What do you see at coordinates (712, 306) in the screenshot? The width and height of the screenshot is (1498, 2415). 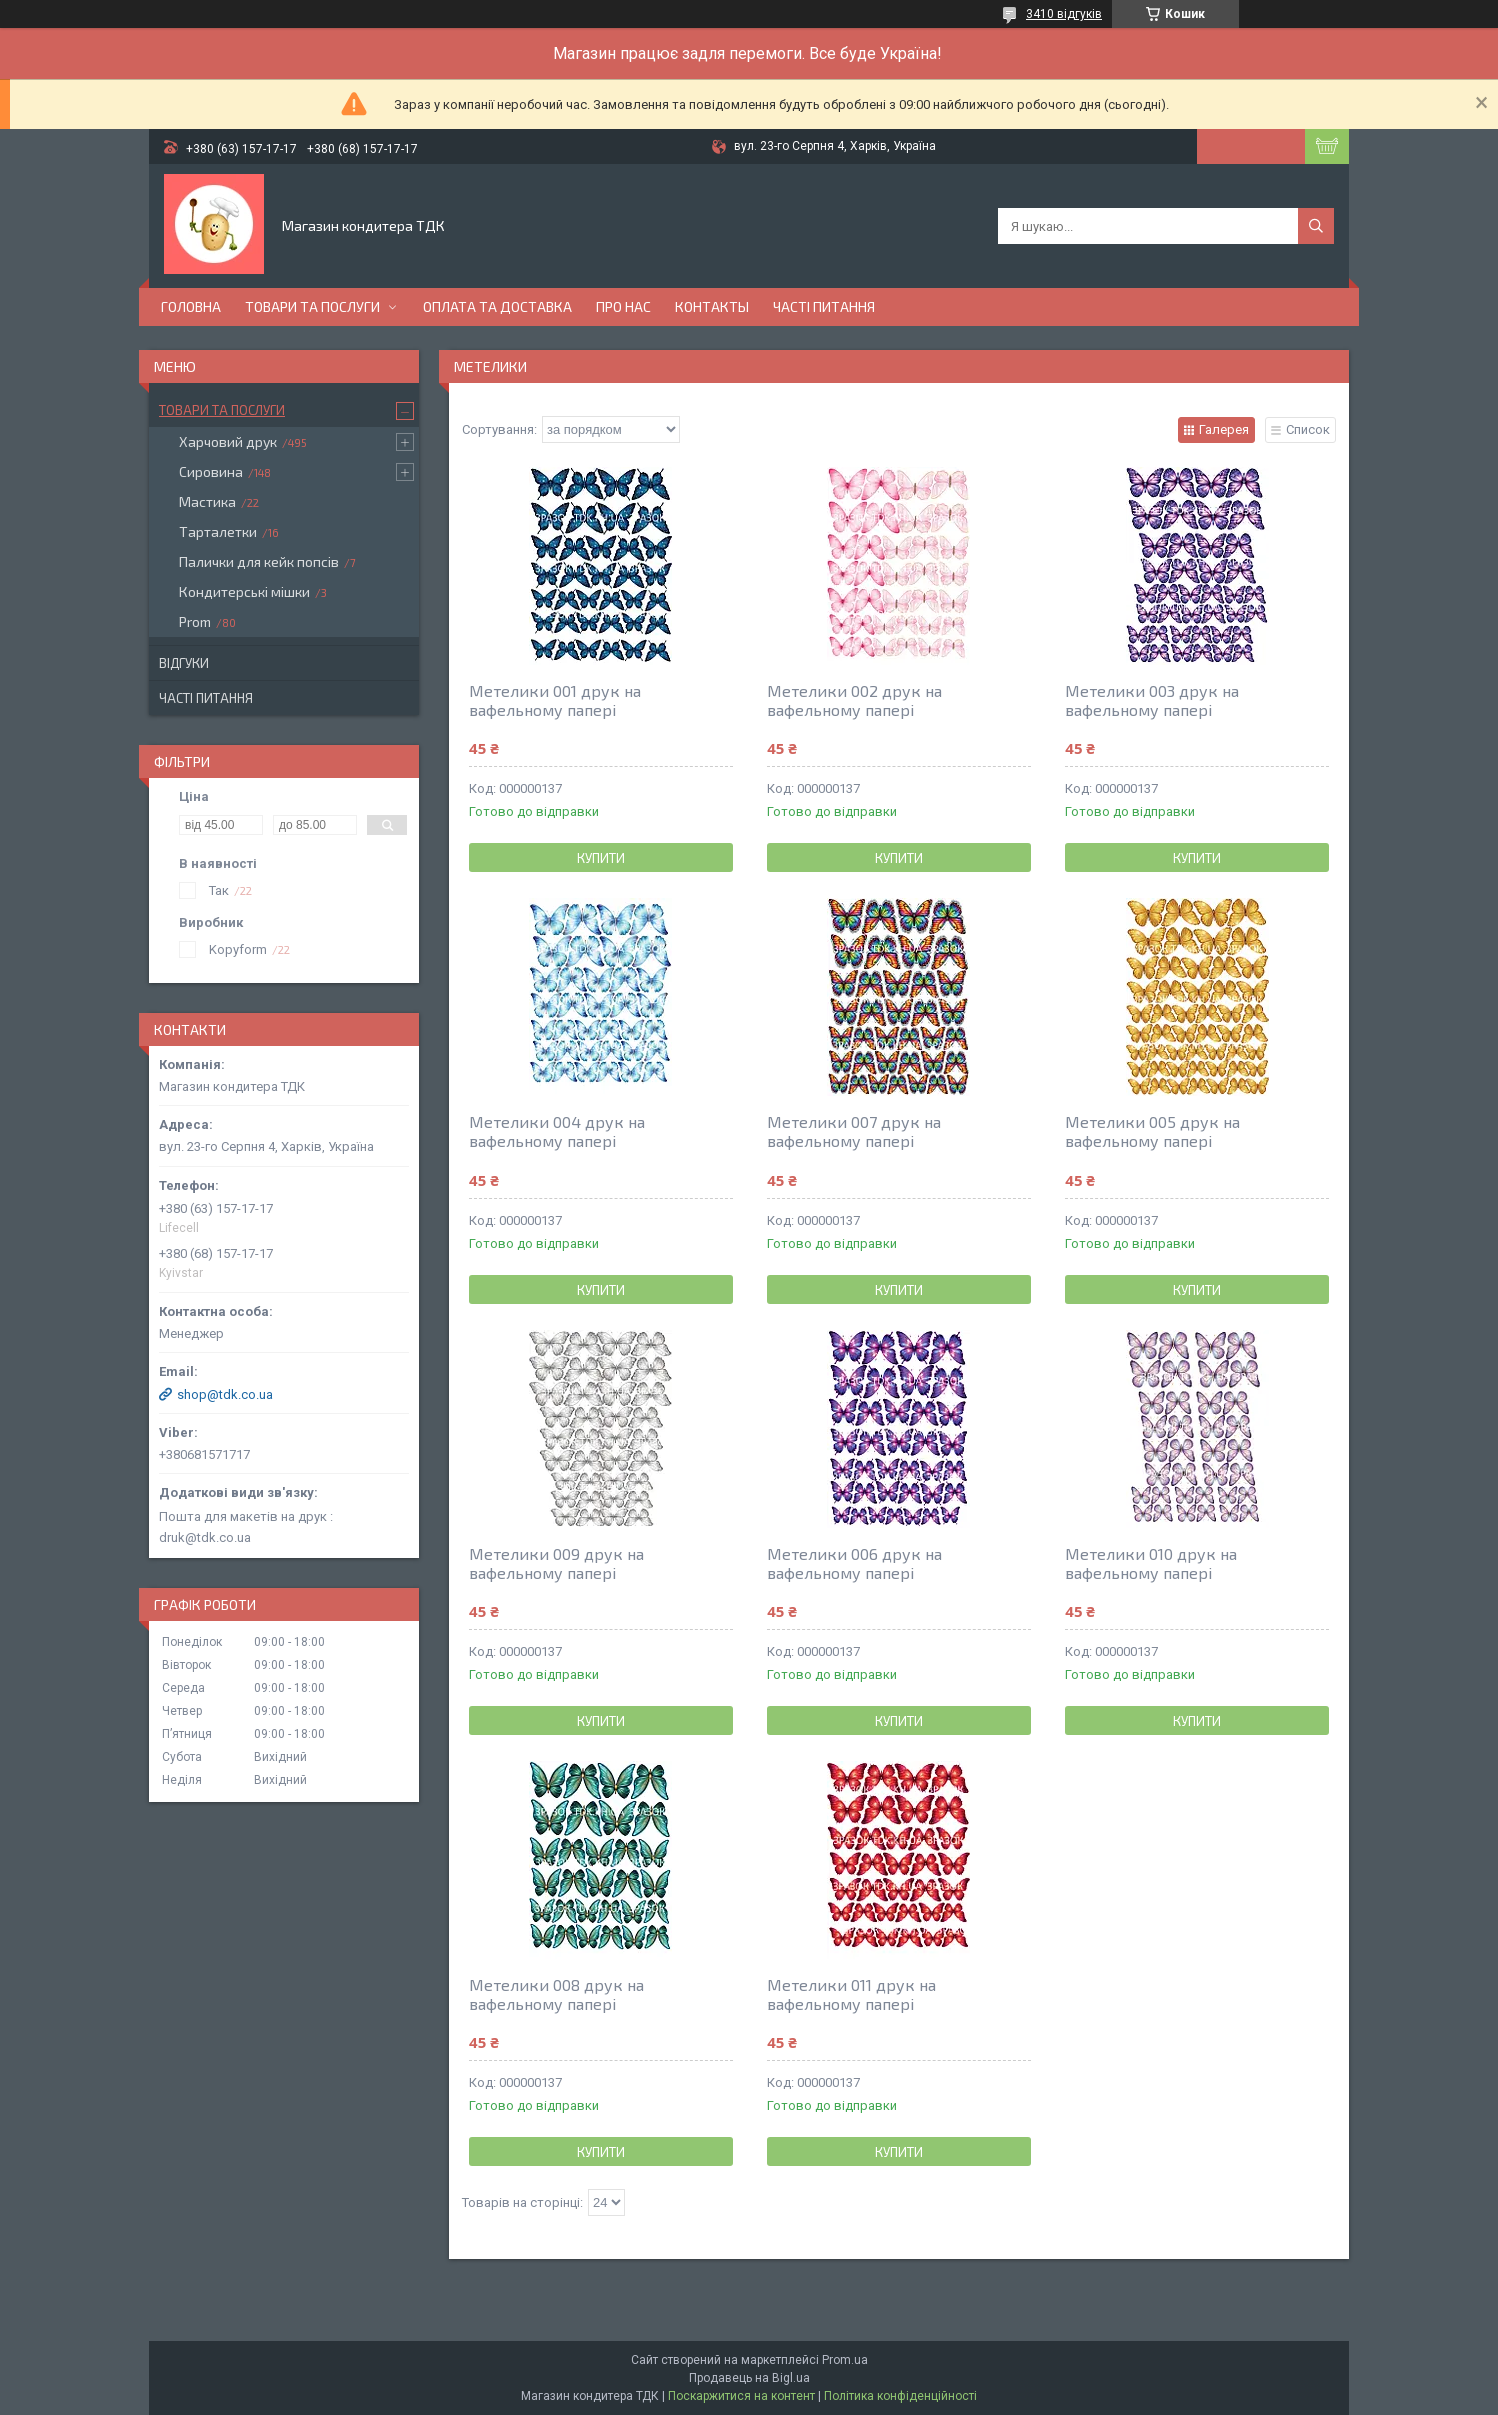 I see `Контакты` at bounding box center [712, 306].